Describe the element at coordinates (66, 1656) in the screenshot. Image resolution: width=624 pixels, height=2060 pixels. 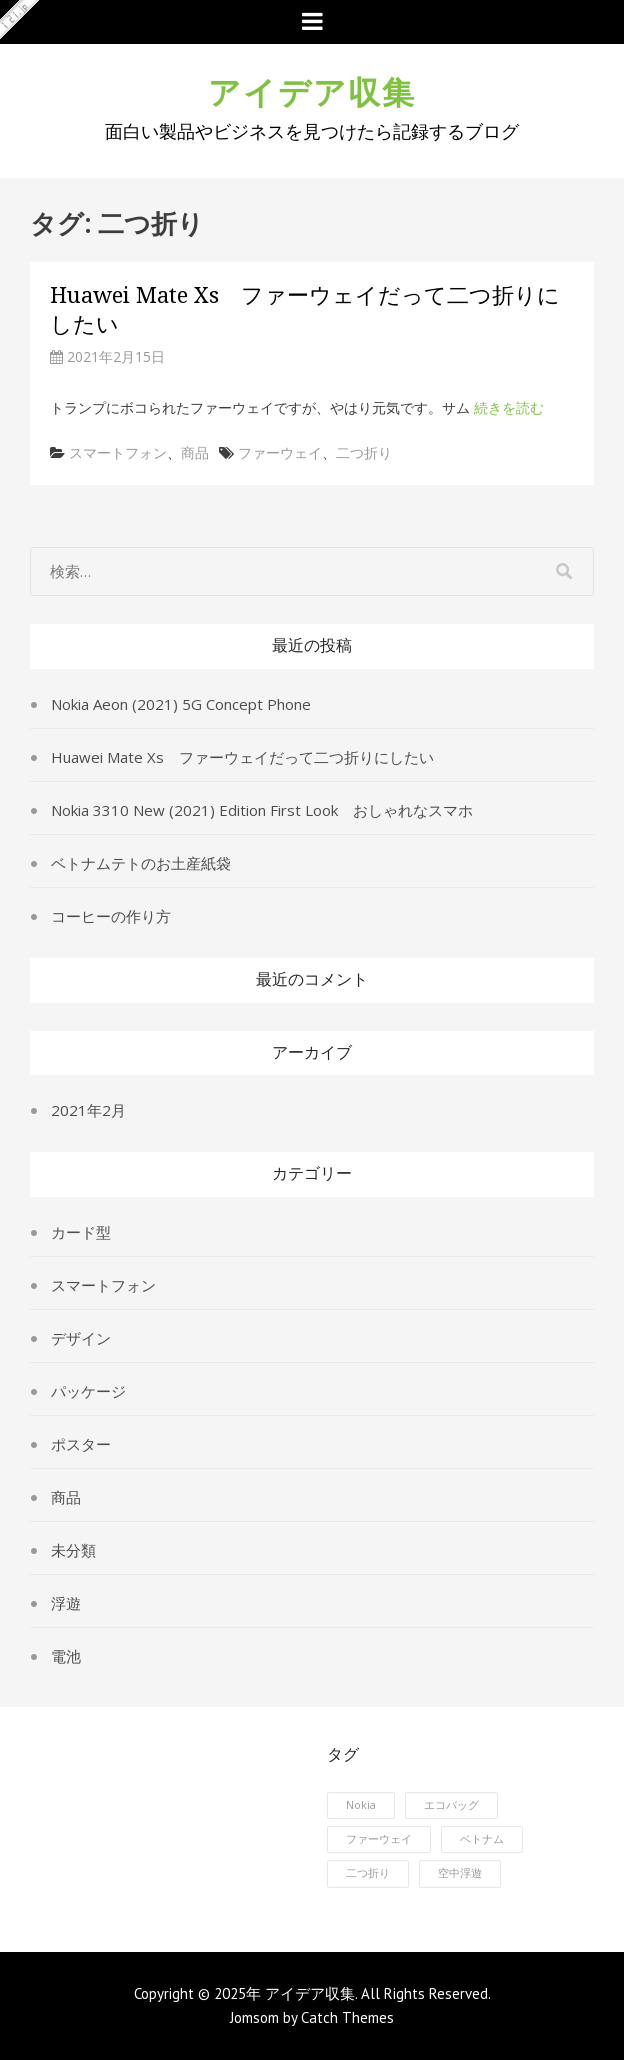
I see `電池` at that location.